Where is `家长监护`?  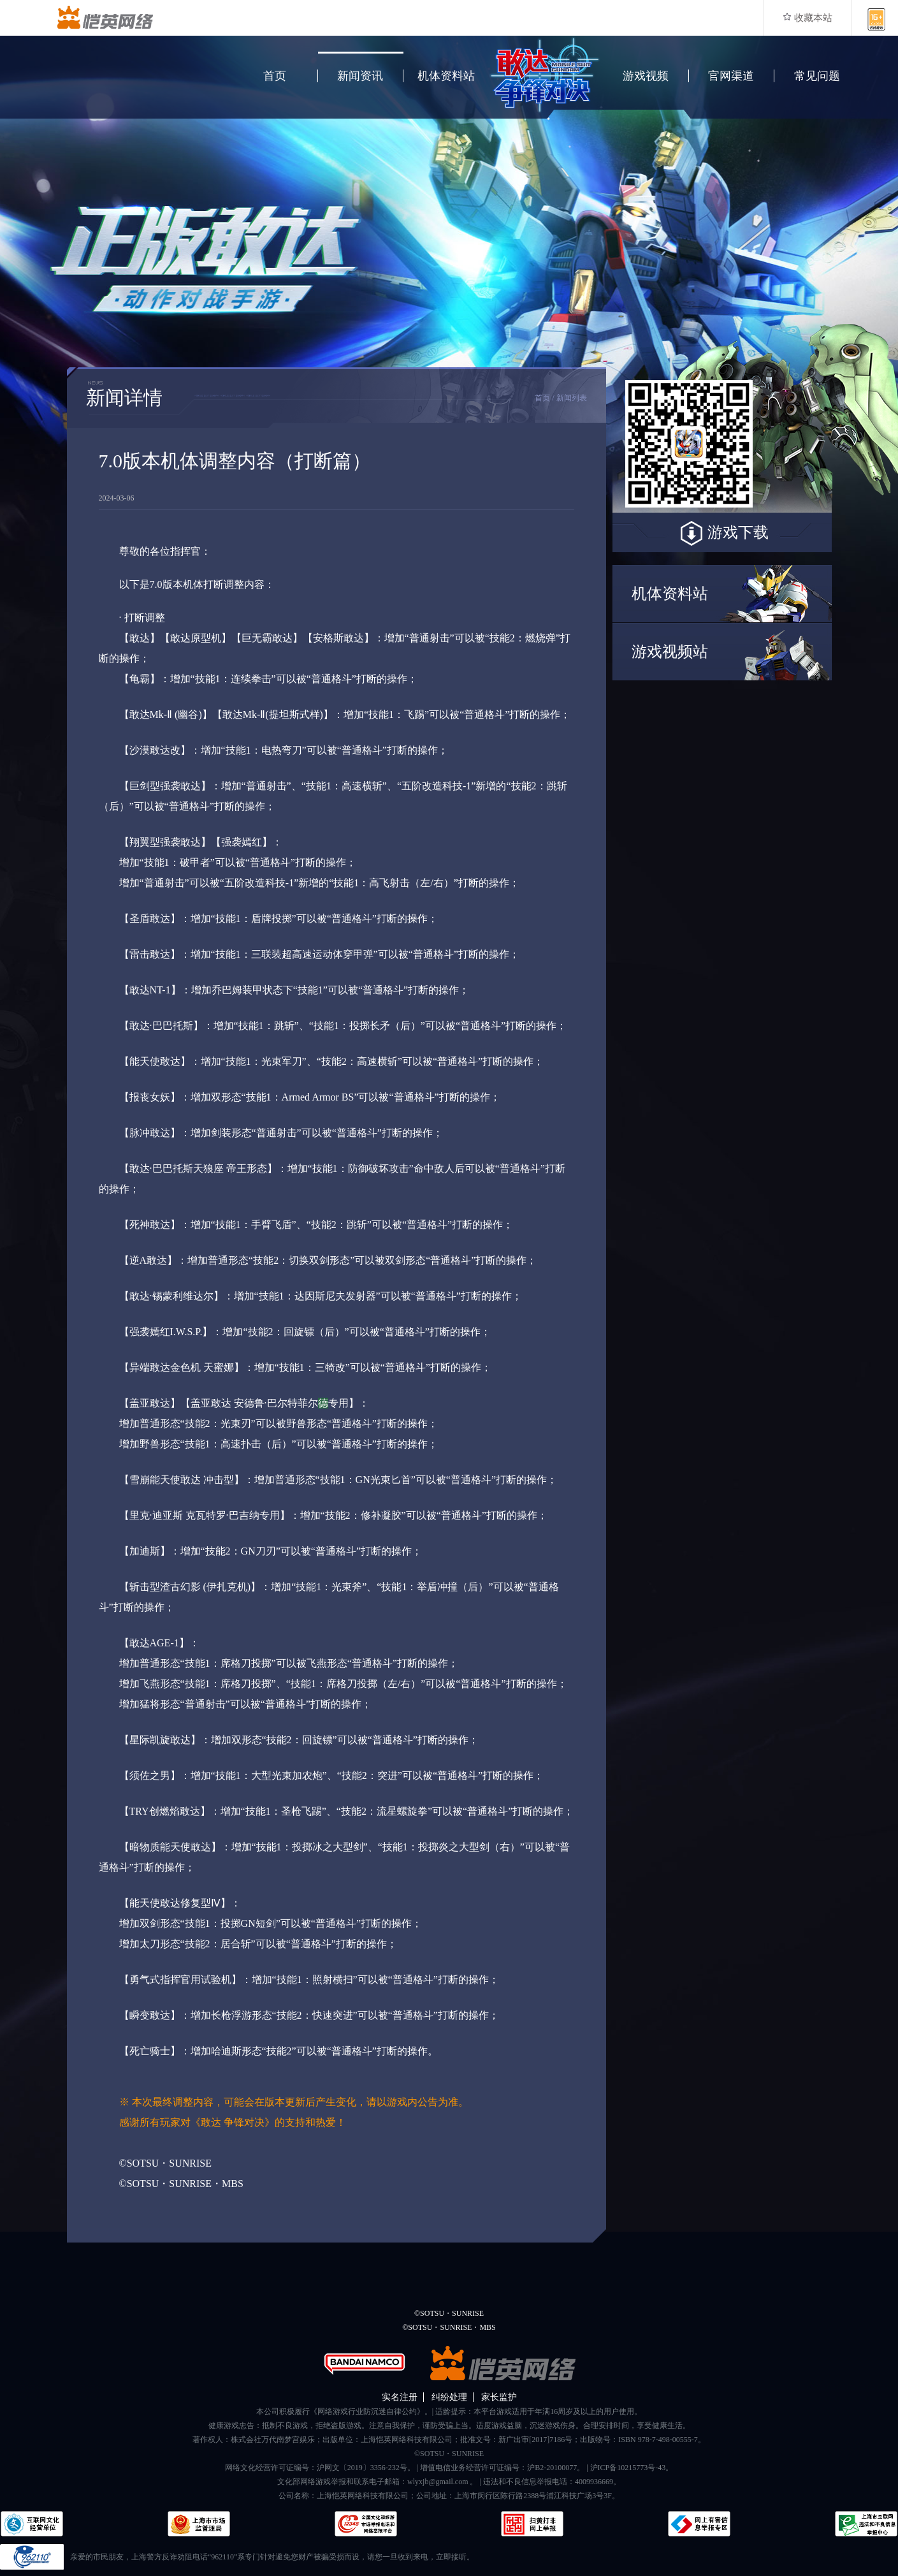 家长监护 is located at coordinates (499, 2397).